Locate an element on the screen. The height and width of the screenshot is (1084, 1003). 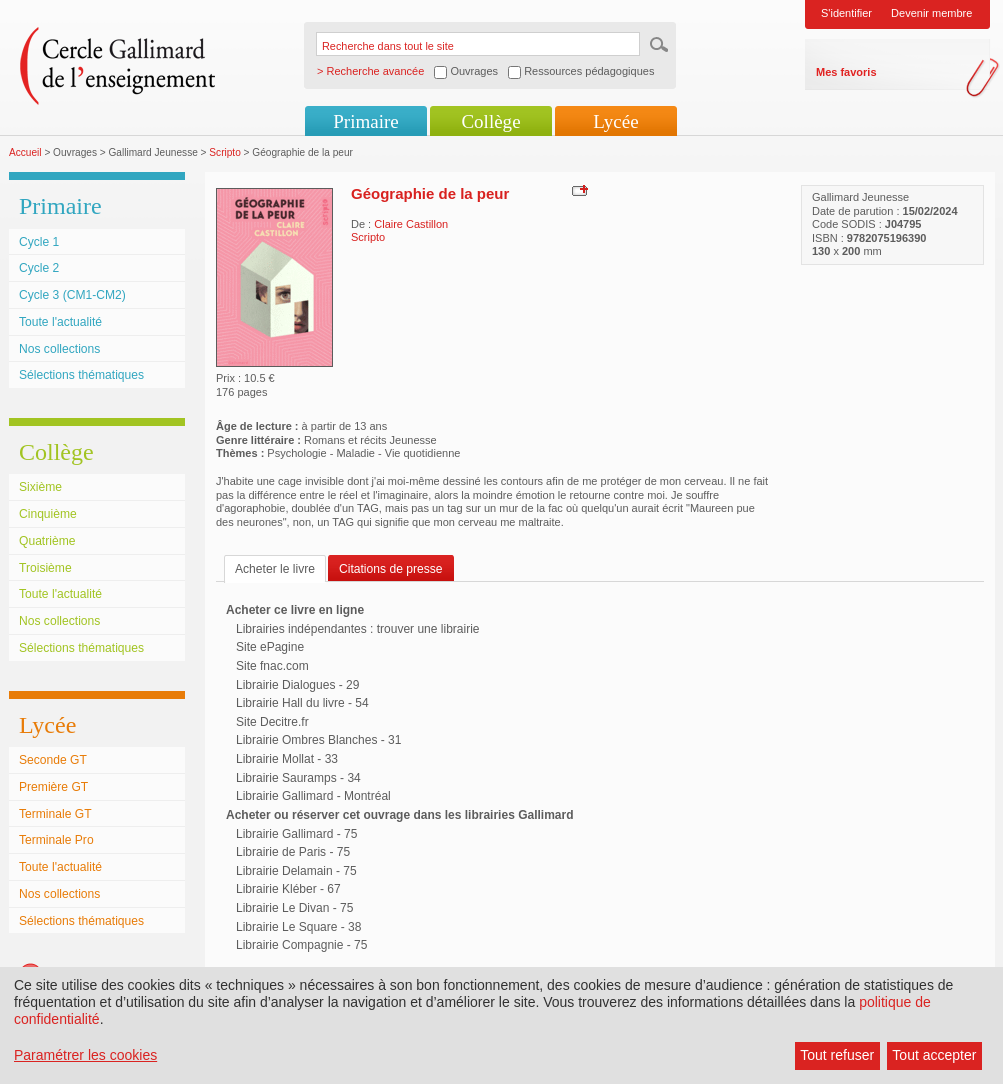
Tout refuser is located at coordinates (837, 1055).